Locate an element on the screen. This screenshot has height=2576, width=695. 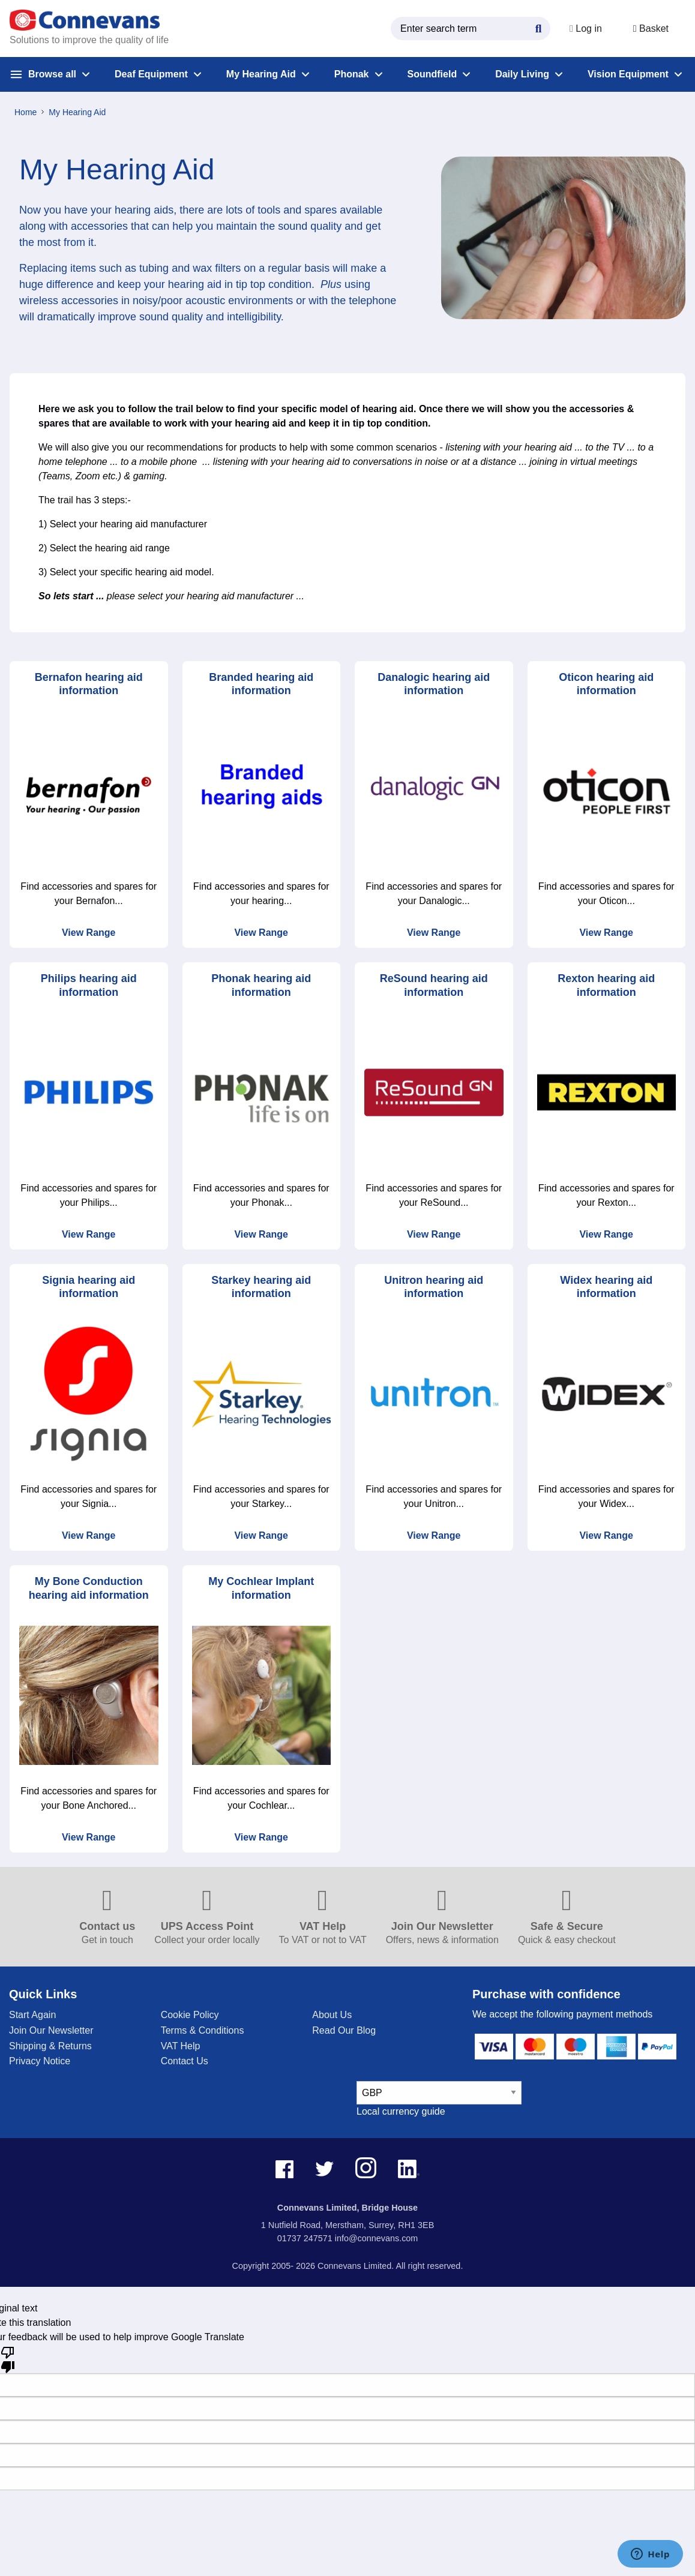
Unitron hearing aid information is located at coordinates (433, 1287).